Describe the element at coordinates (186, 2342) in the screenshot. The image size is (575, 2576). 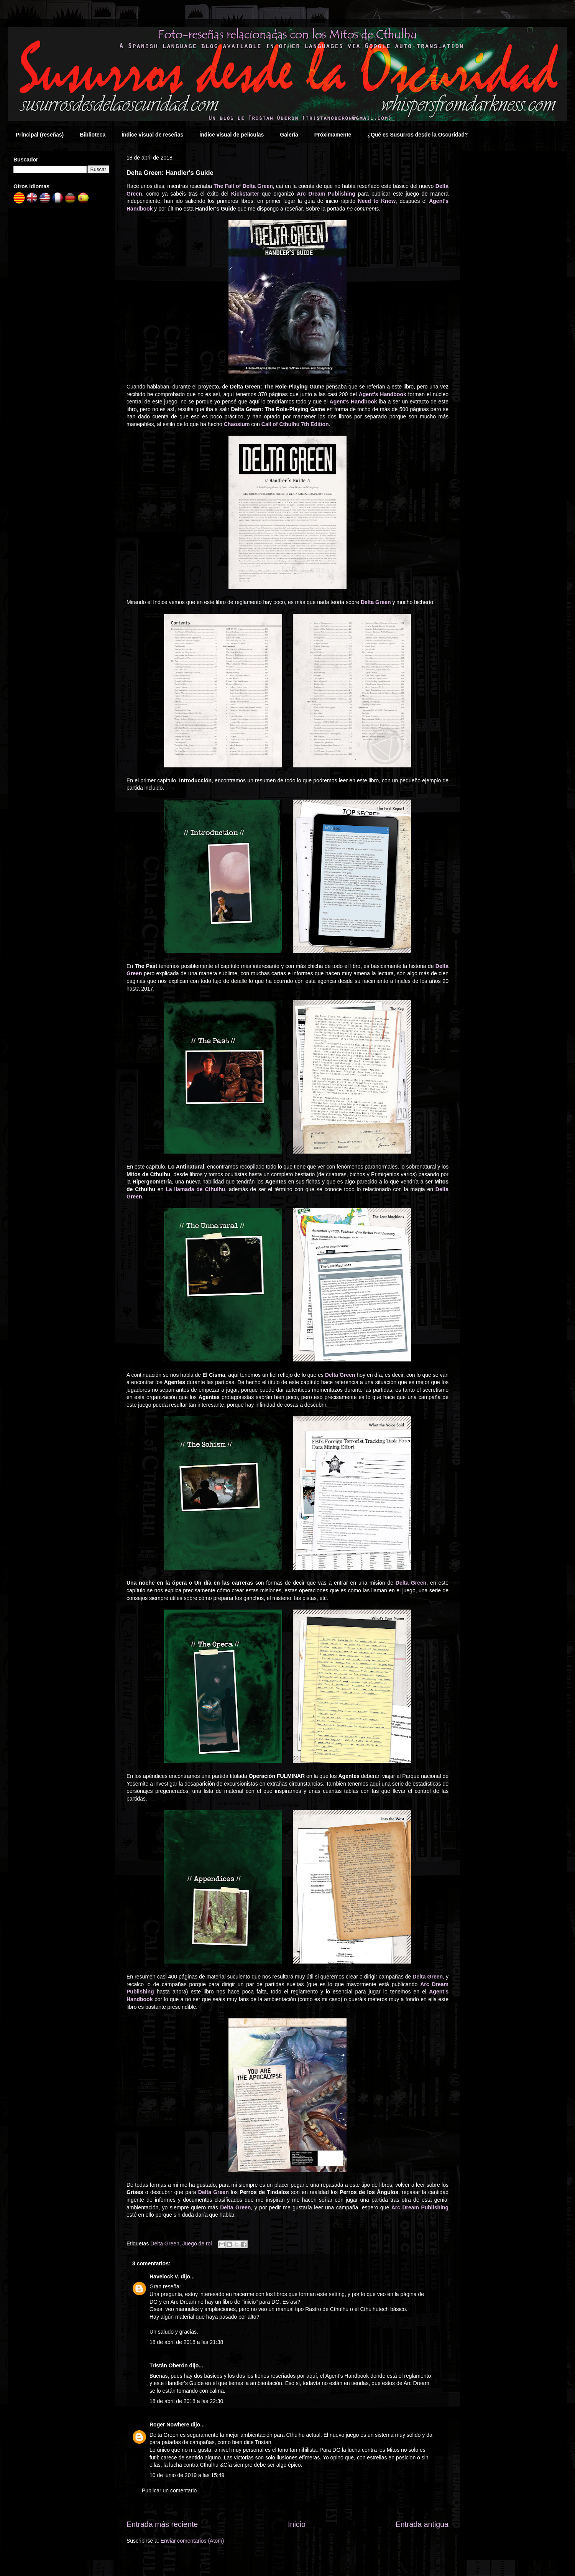
I see `18 de abril de 2018 a las 21:38` at that location.